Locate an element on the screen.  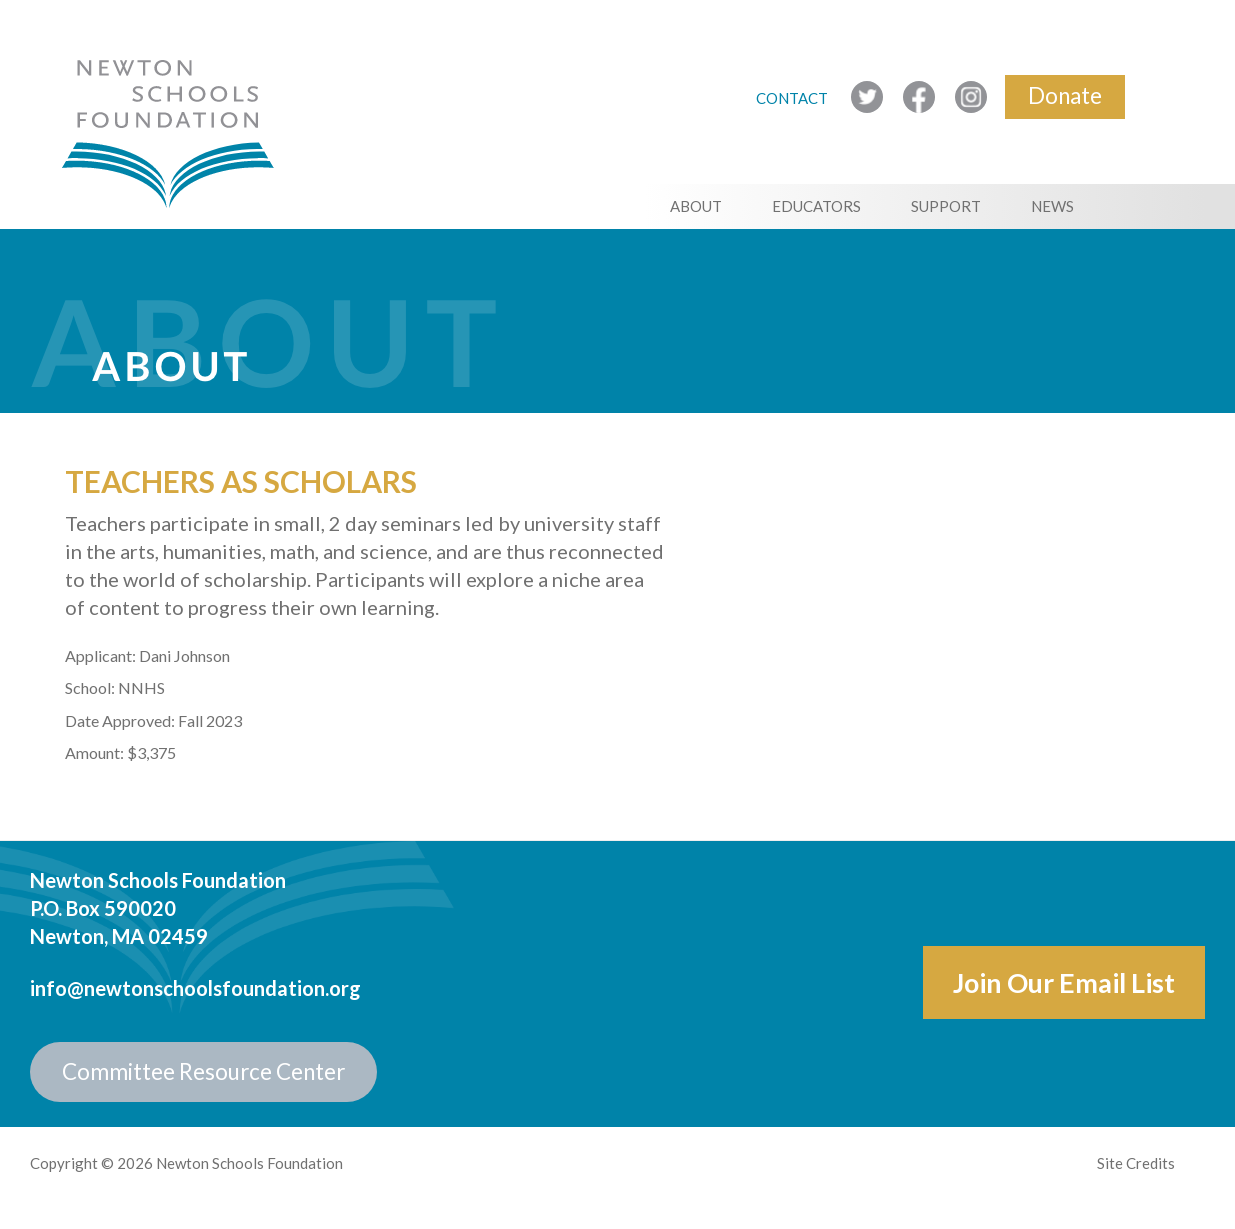
Donate is located at coordinates (1065, 95).